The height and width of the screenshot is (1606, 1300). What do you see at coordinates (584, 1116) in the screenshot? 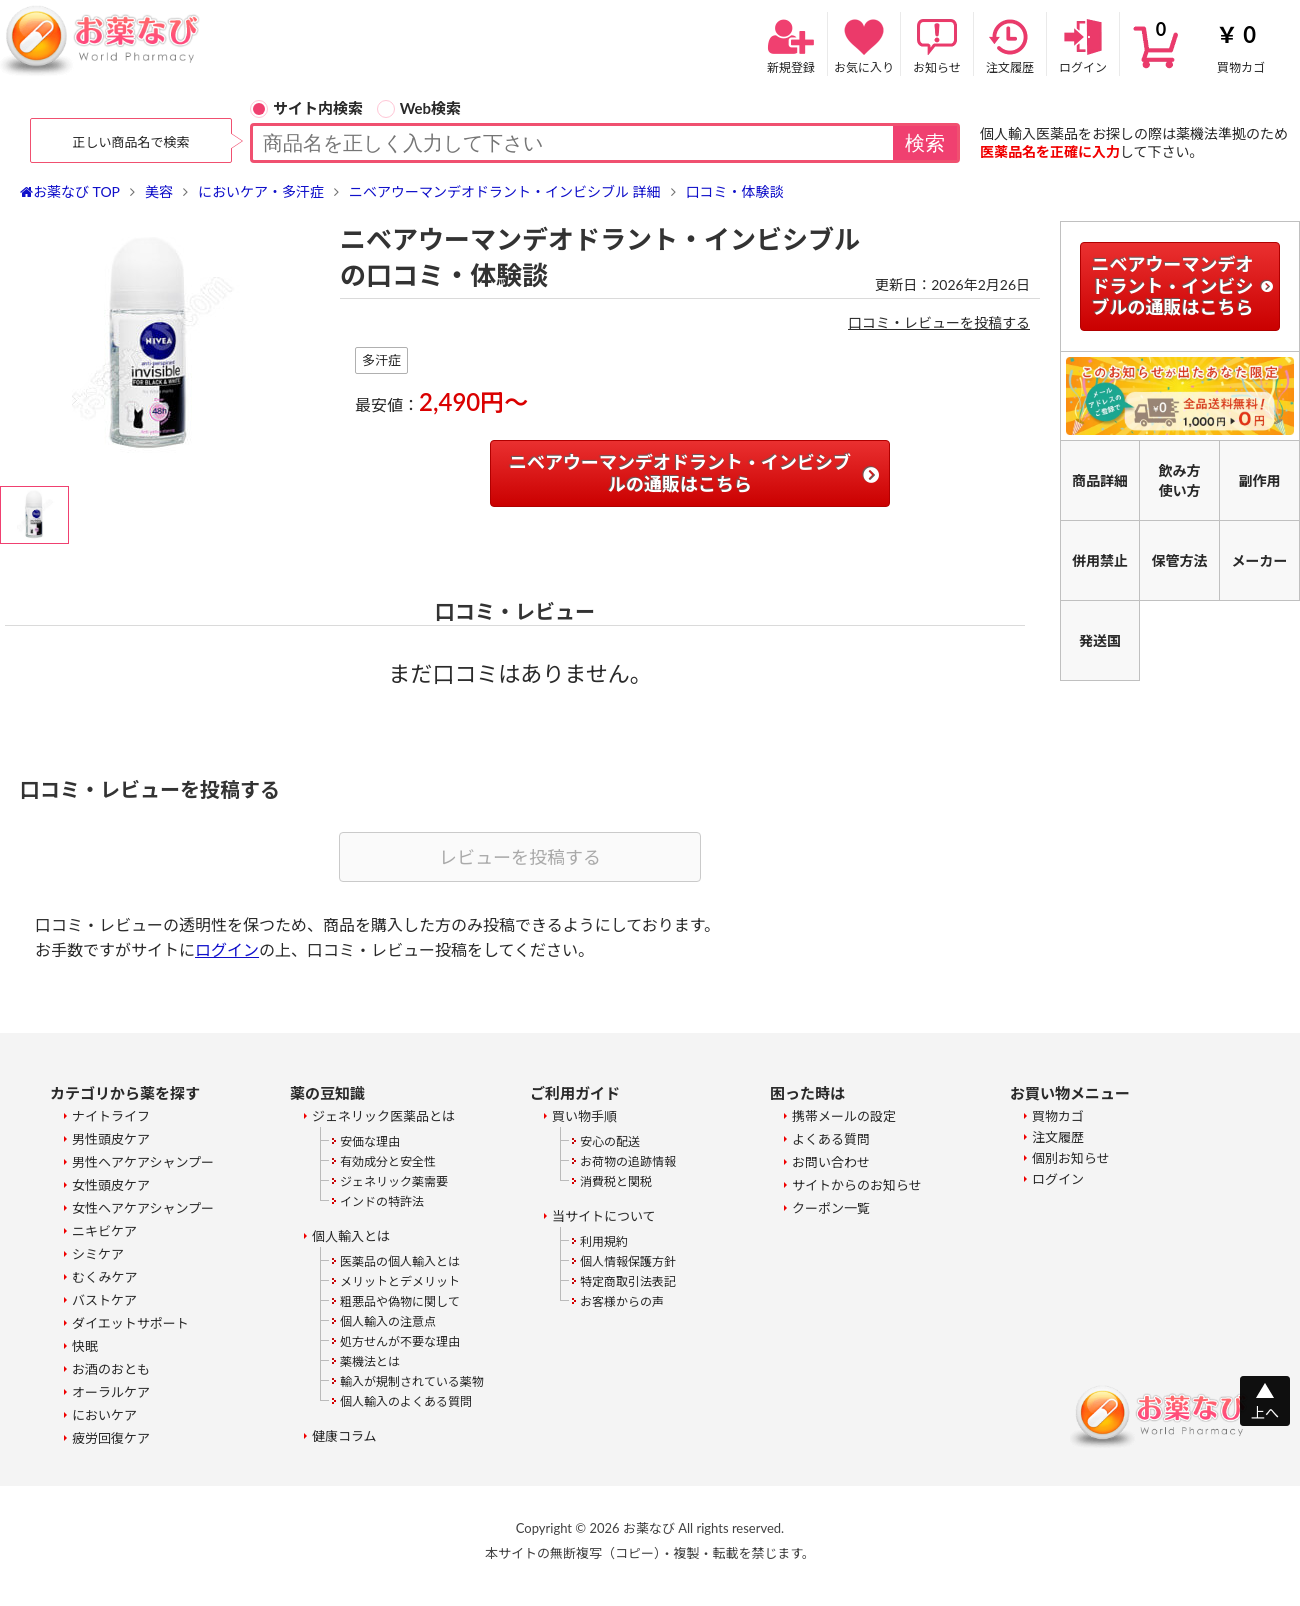
I see `買い物手順` at bounding box center [584, 1116].